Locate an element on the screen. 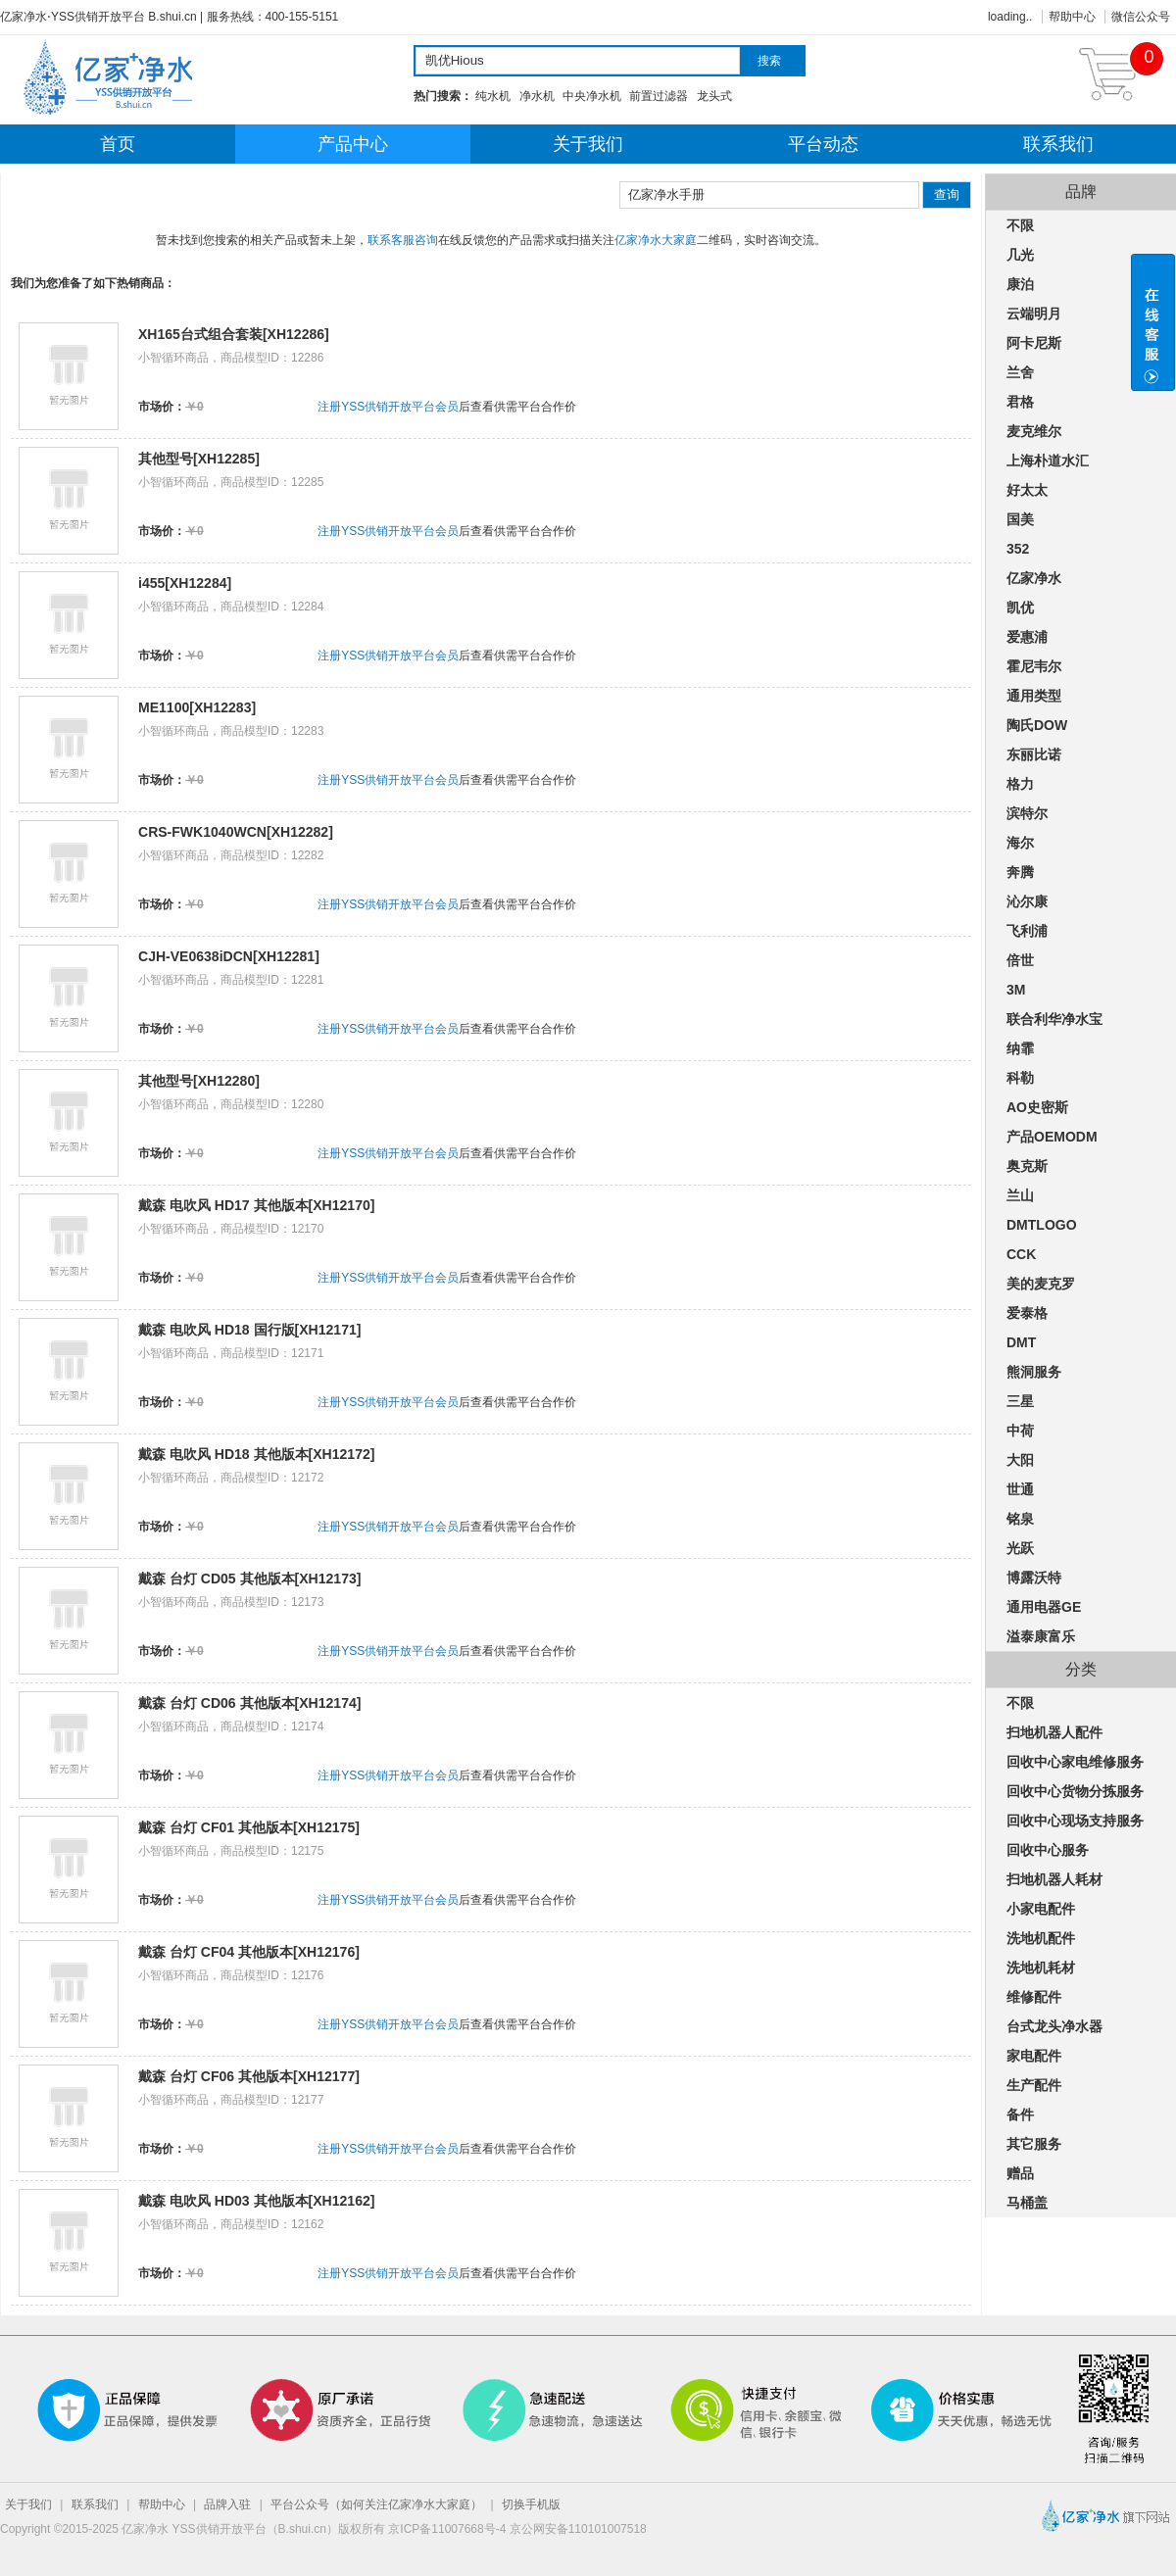 The height and width of the screenshot is (2576, 1176). 前置过滤器 is located at coordinates (658, 96).